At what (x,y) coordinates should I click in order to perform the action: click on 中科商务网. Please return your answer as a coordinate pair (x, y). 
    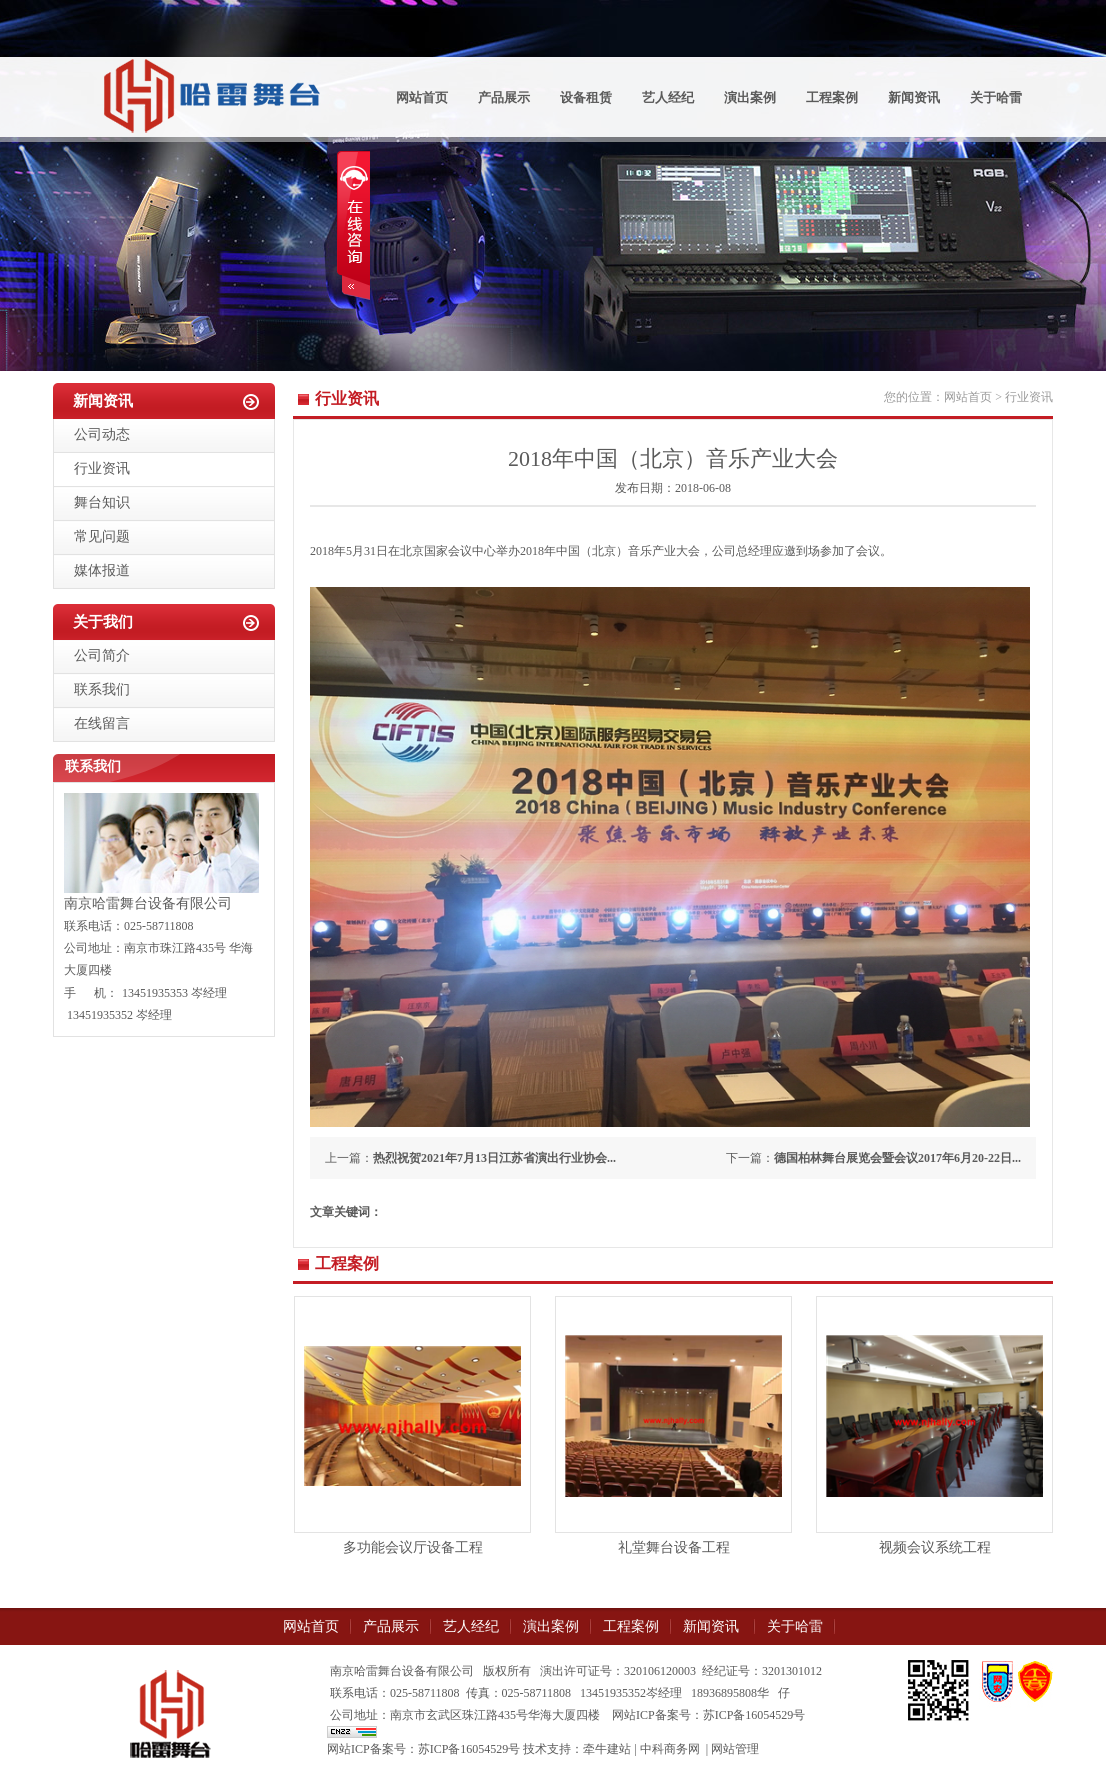
    Looking at the image, I should click on (670, 1749).